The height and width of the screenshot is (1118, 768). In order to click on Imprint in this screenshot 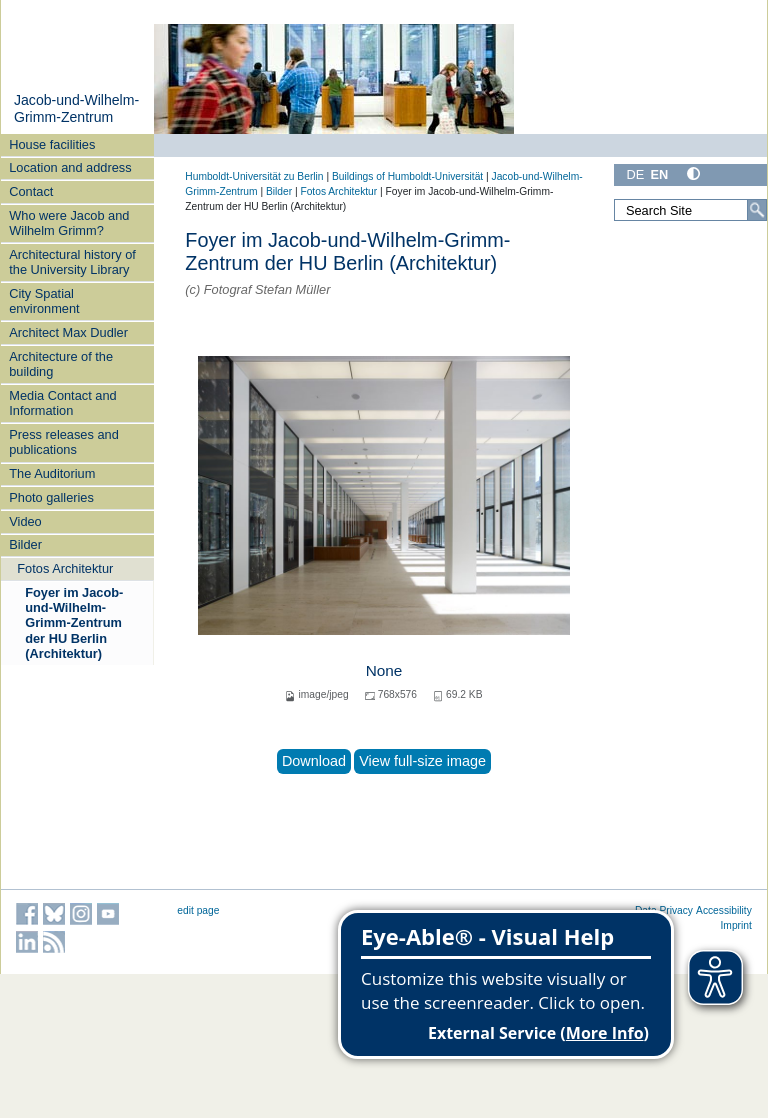, I will do `click(736, 925)`.